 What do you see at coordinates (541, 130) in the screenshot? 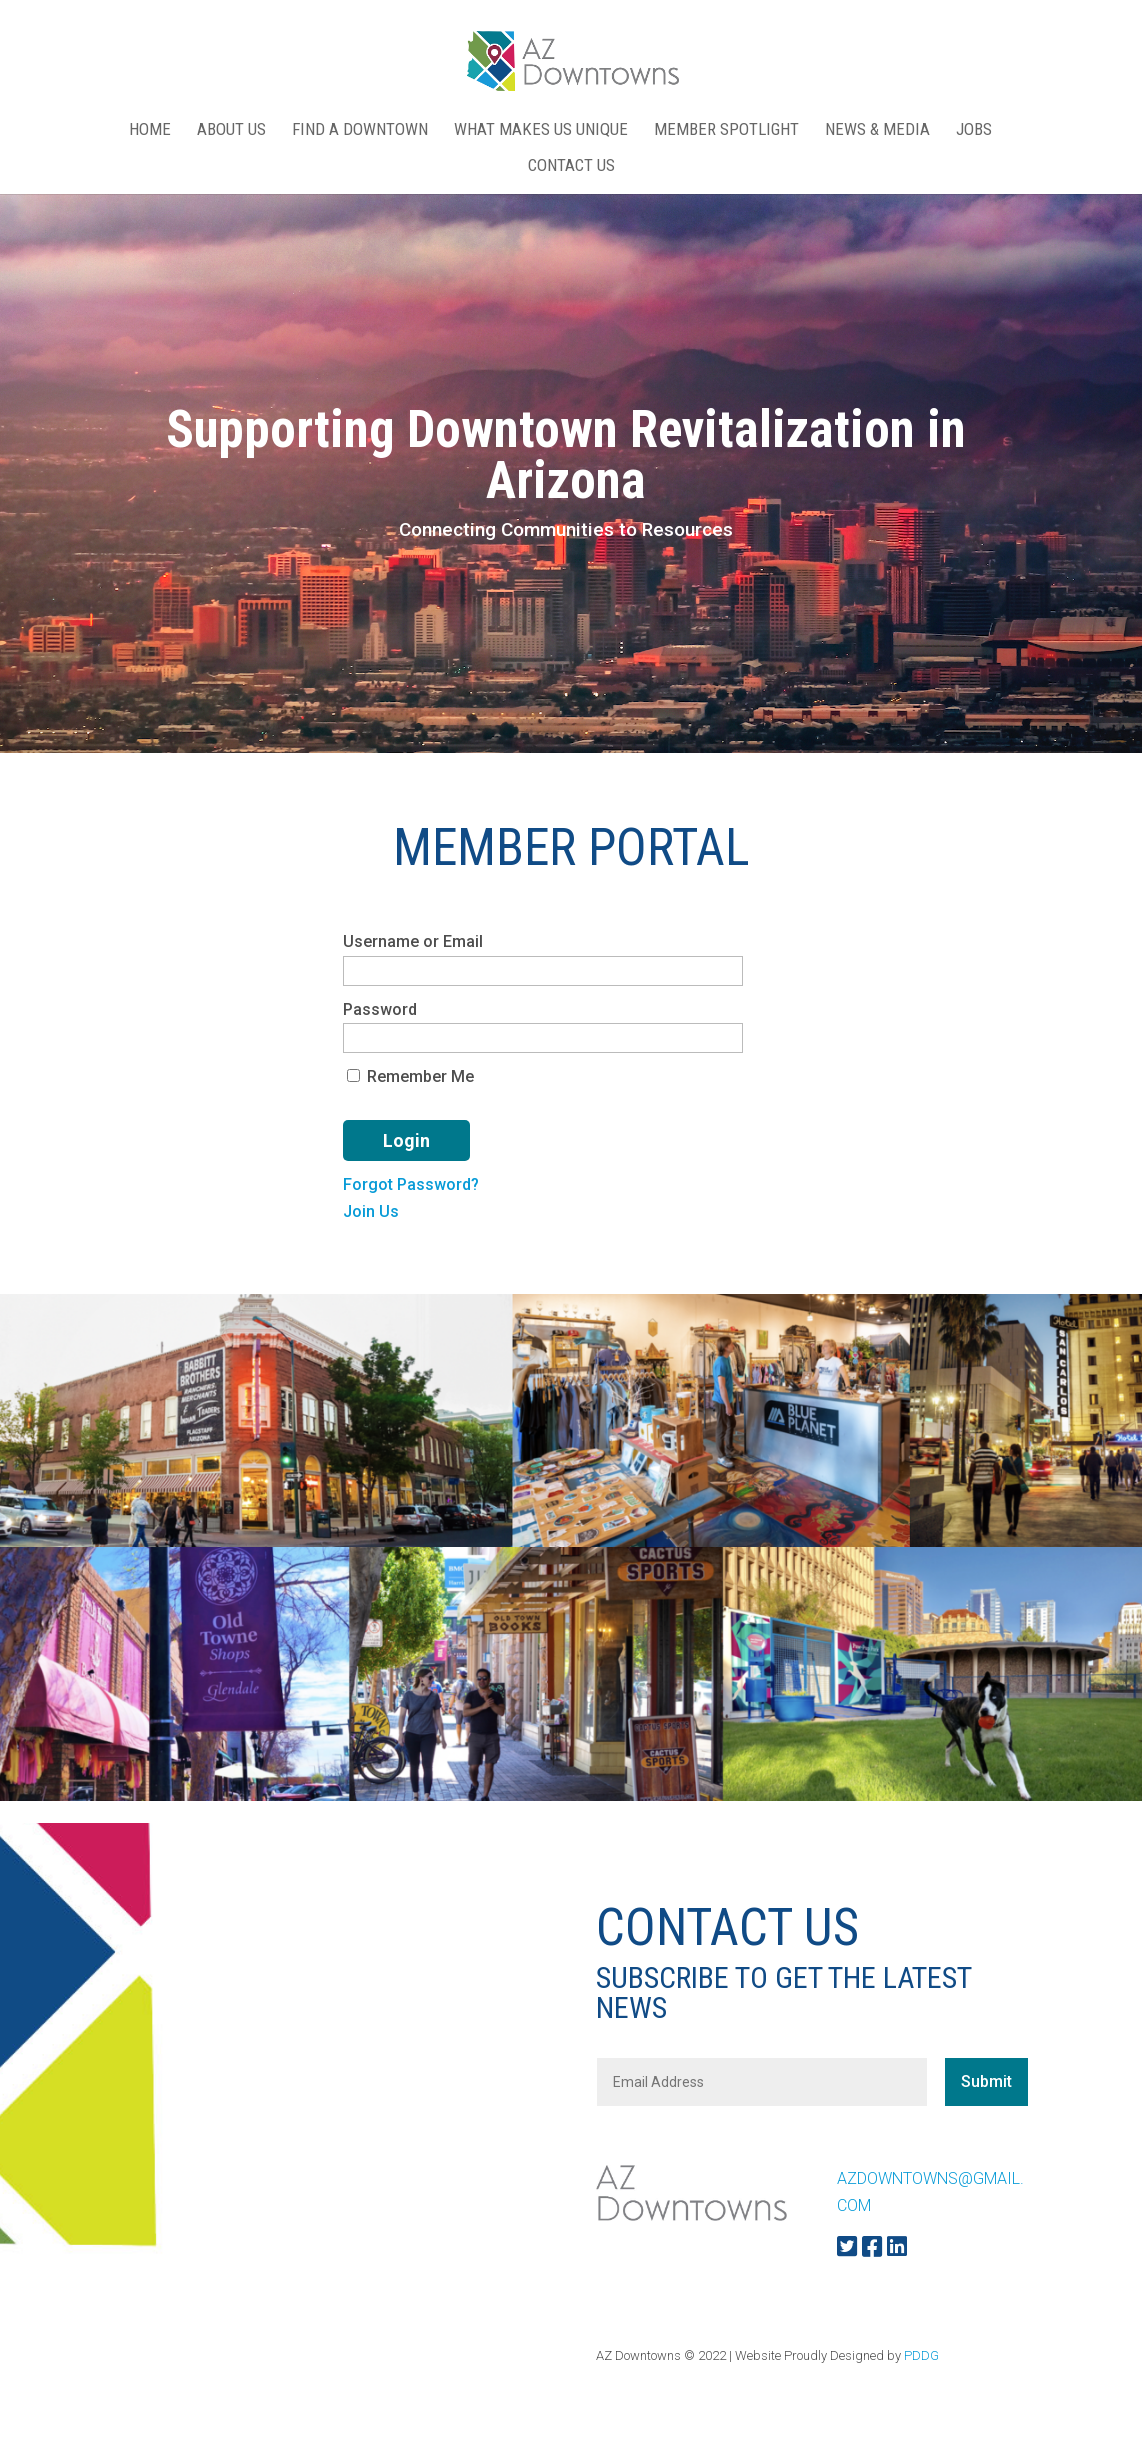
I see `WHAT MAKES US UNIQUE` at bounding box center [541, 130].